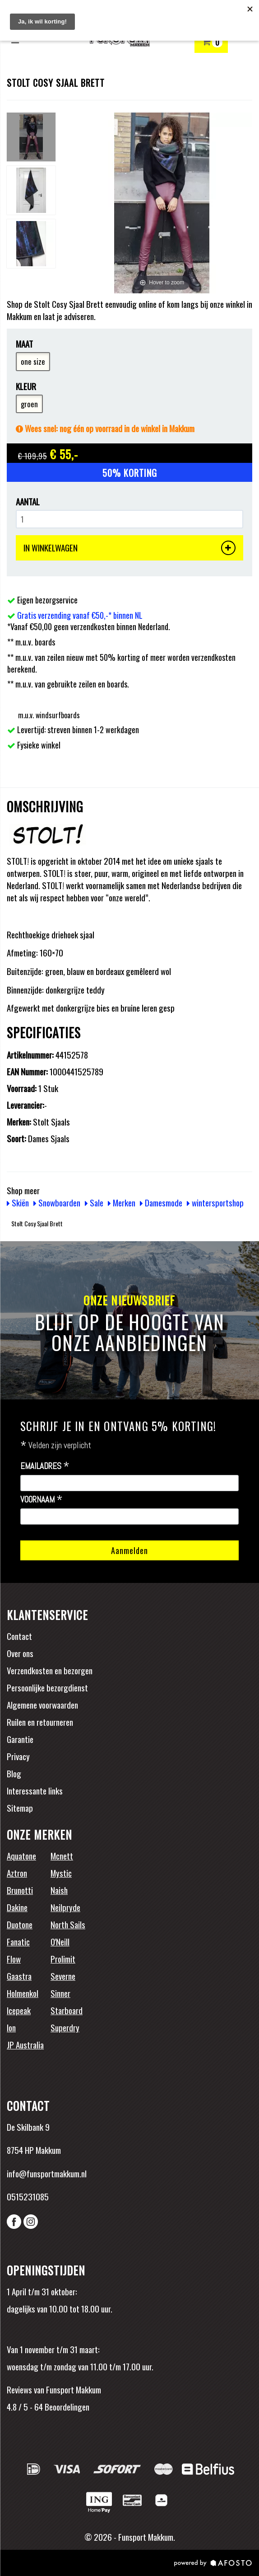 This screenshot has height=2576, width=259. I want to click on Garantie, so click(20, 1739).